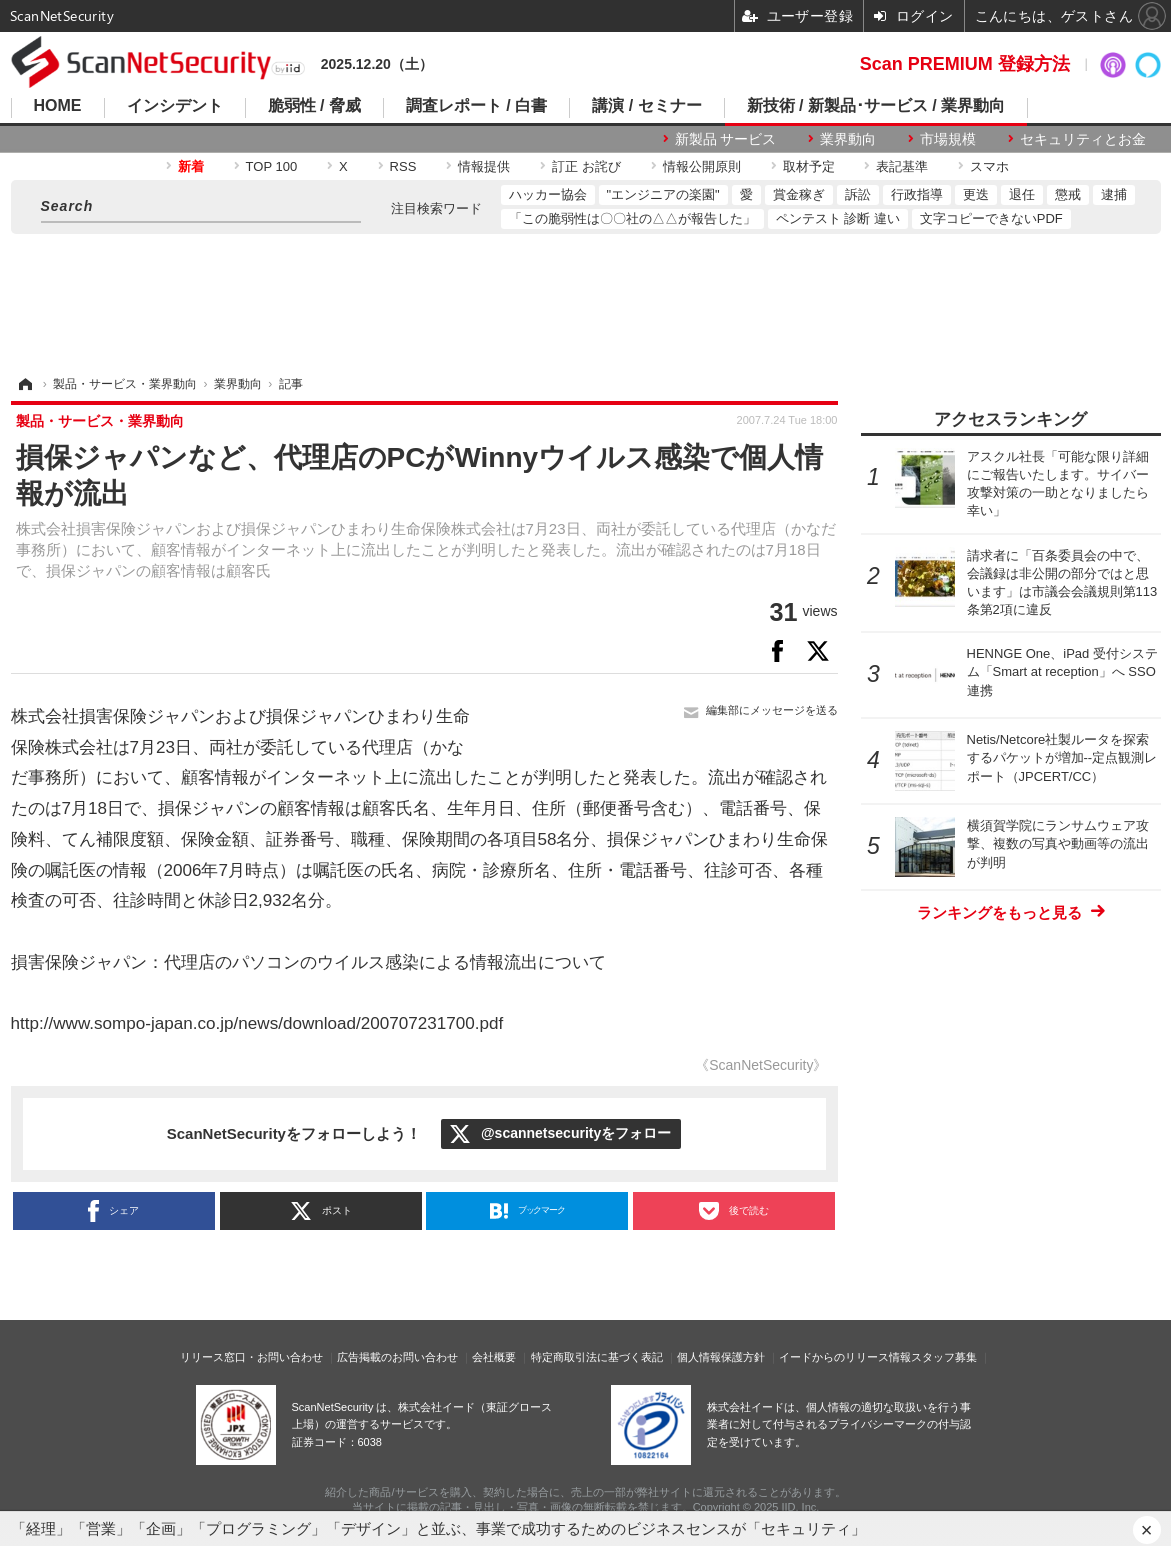 The height and width of the screenshot is (1546, 1171). What do you see at coordinates (876, 106) in the screenshot?
I see `新技術 / 新製品･サービス / 業界動向` at bounding box center [876, 106].